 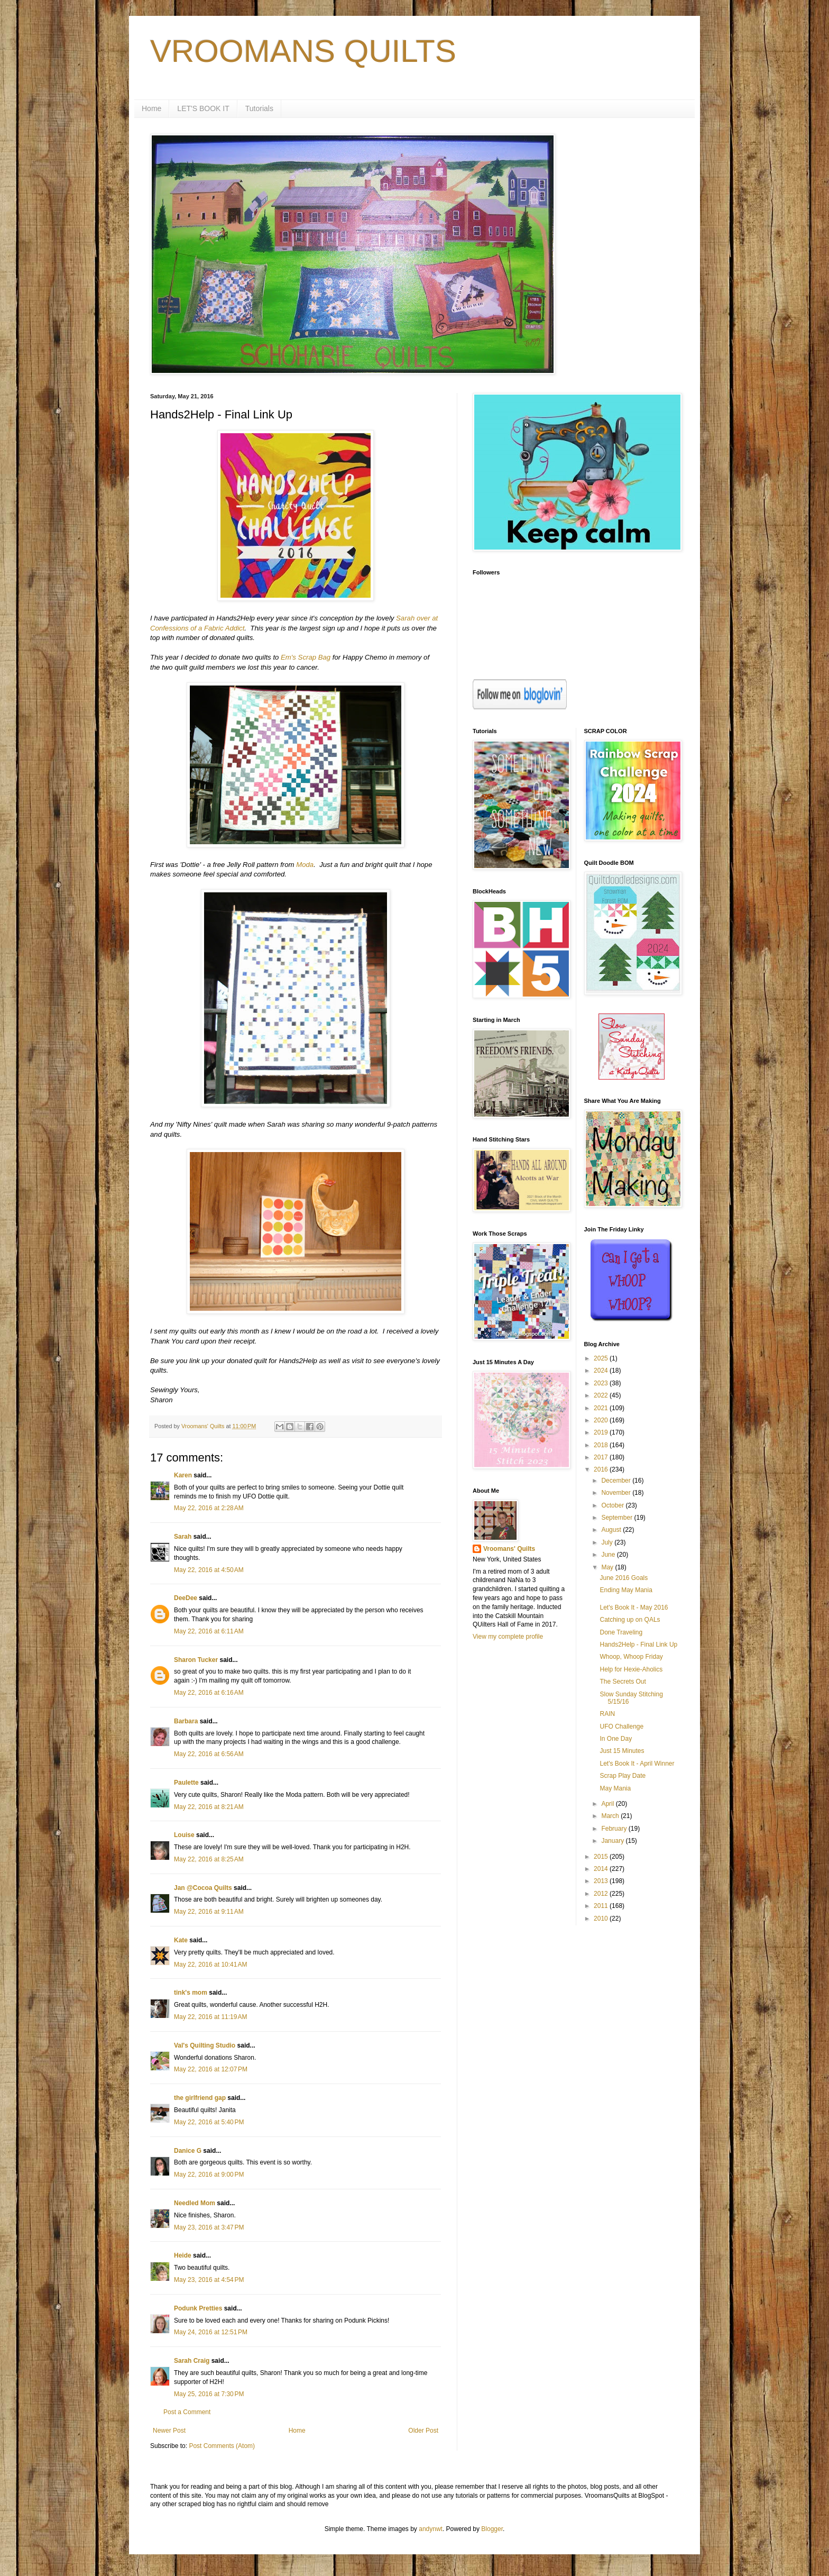 I want to click on Blogger, so click(x=492, y=2529).